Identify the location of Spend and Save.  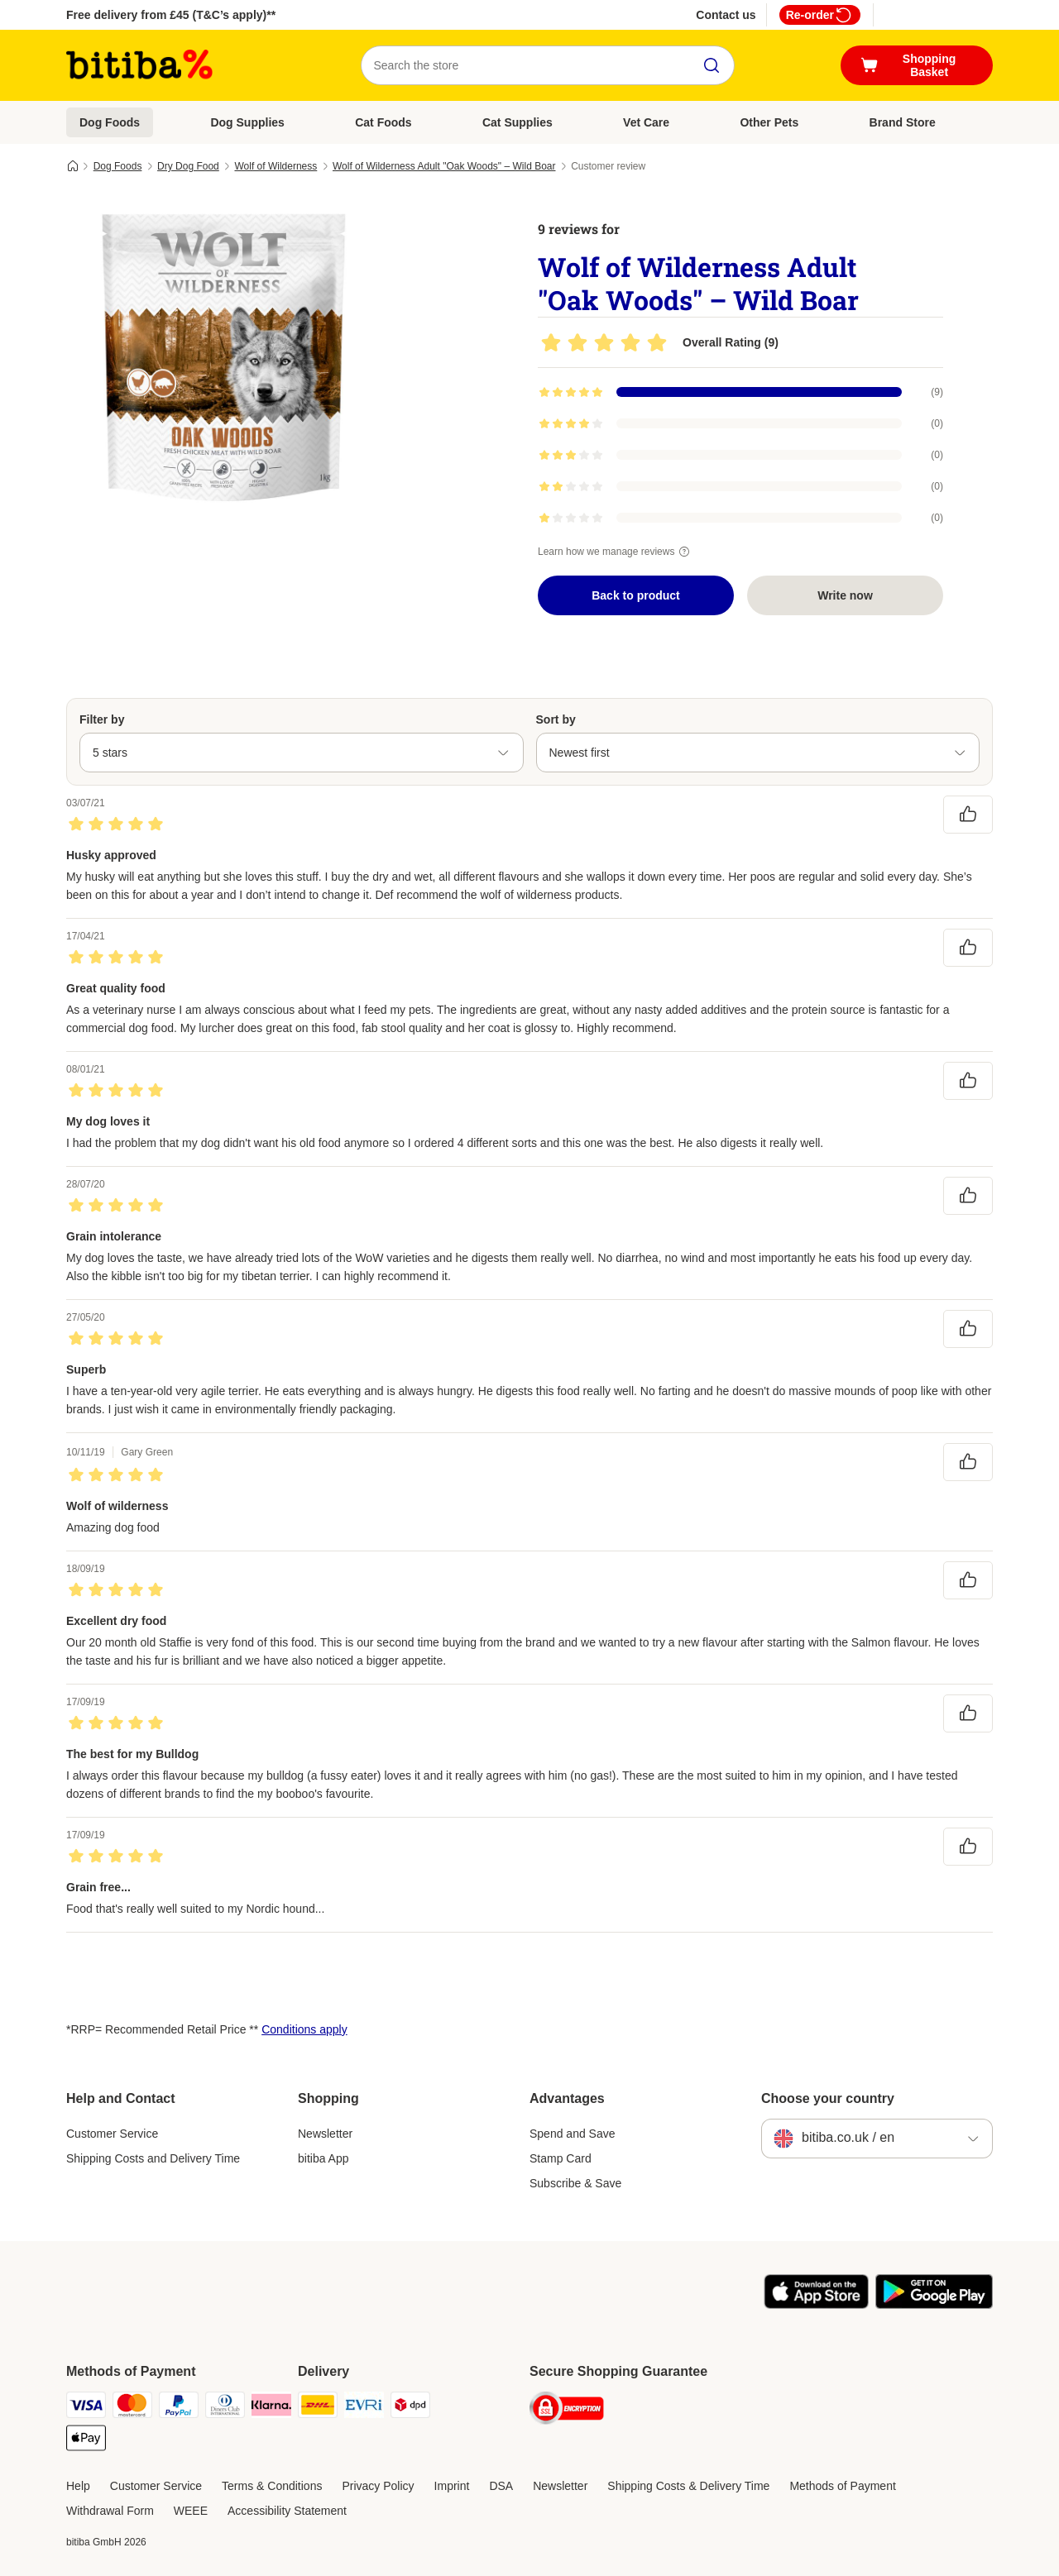
(573, 2133).